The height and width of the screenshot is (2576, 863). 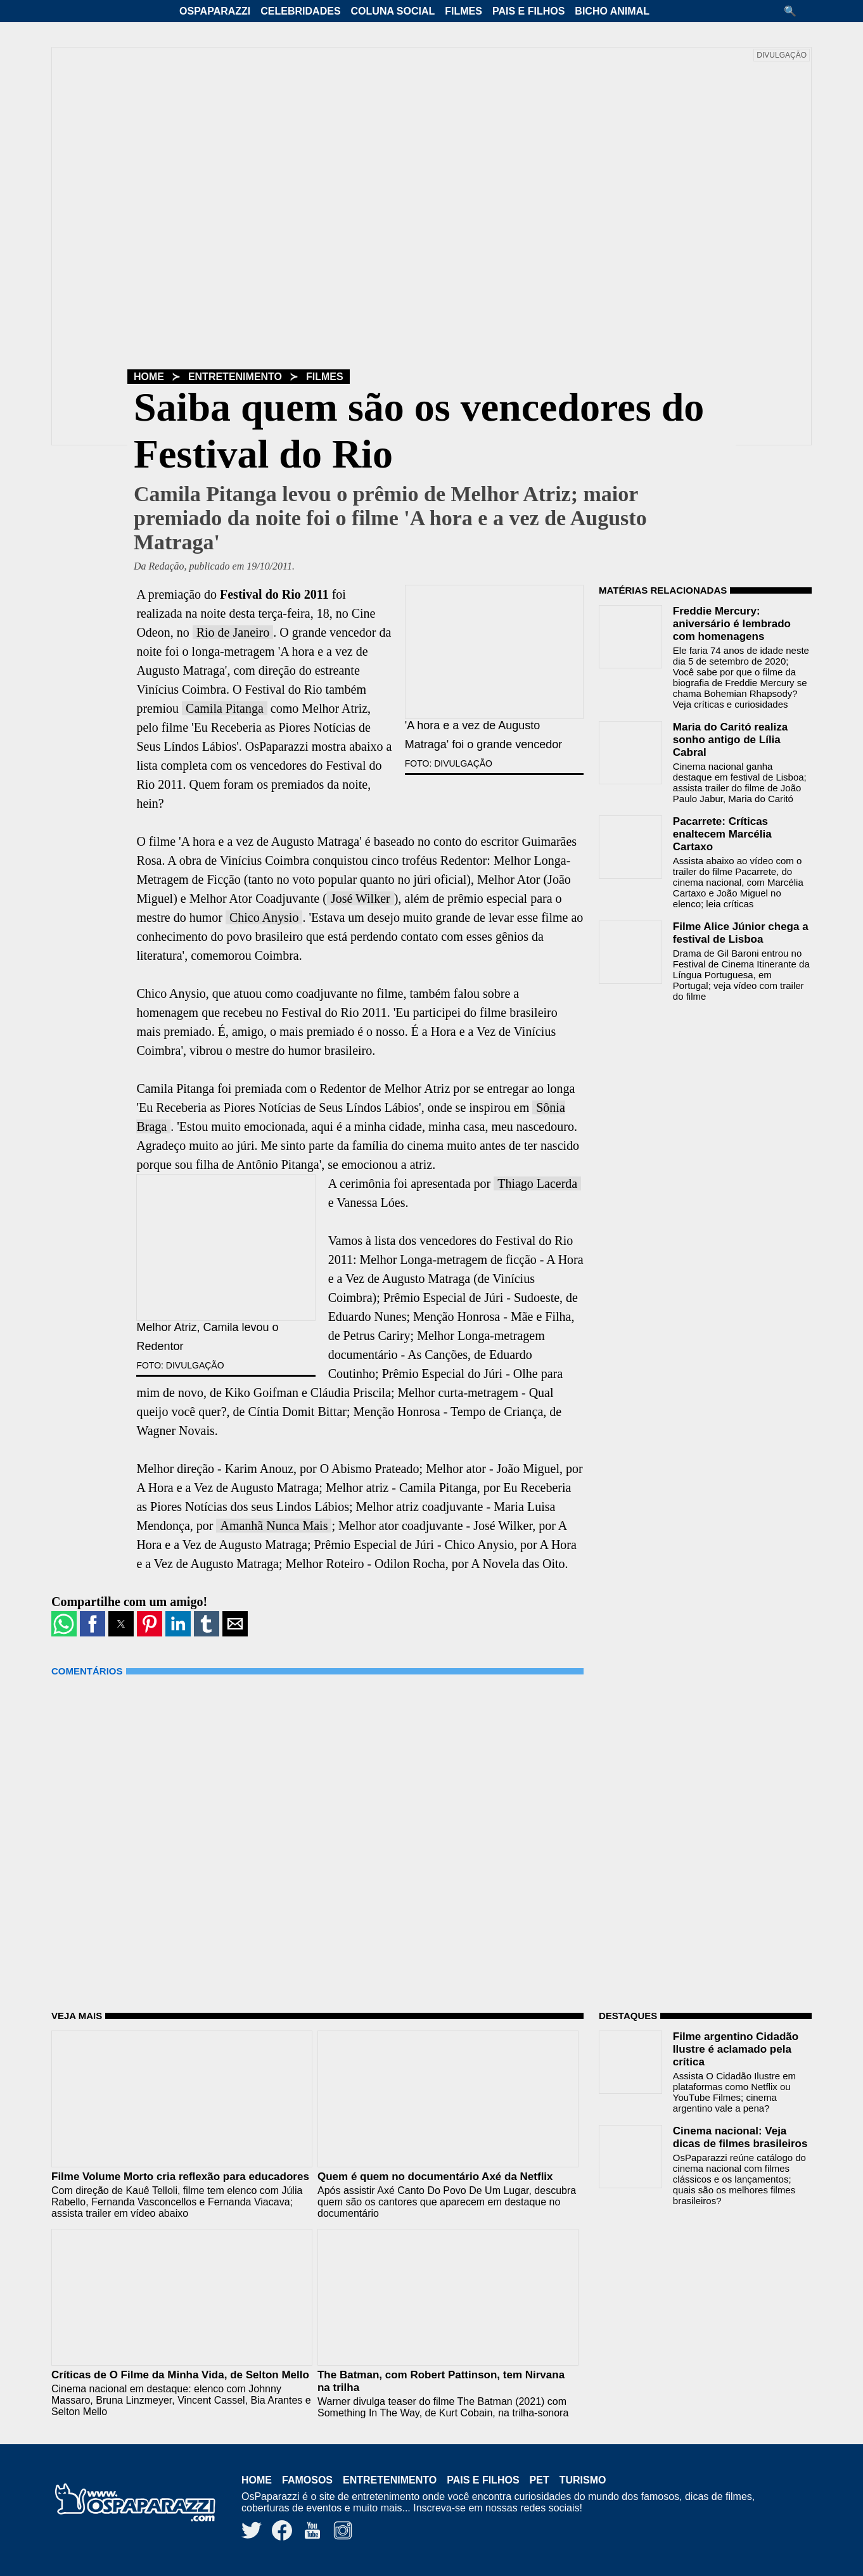 I want to click on Quem é quem no documentário Axé da Netflix, so click(x=435, y=2177).